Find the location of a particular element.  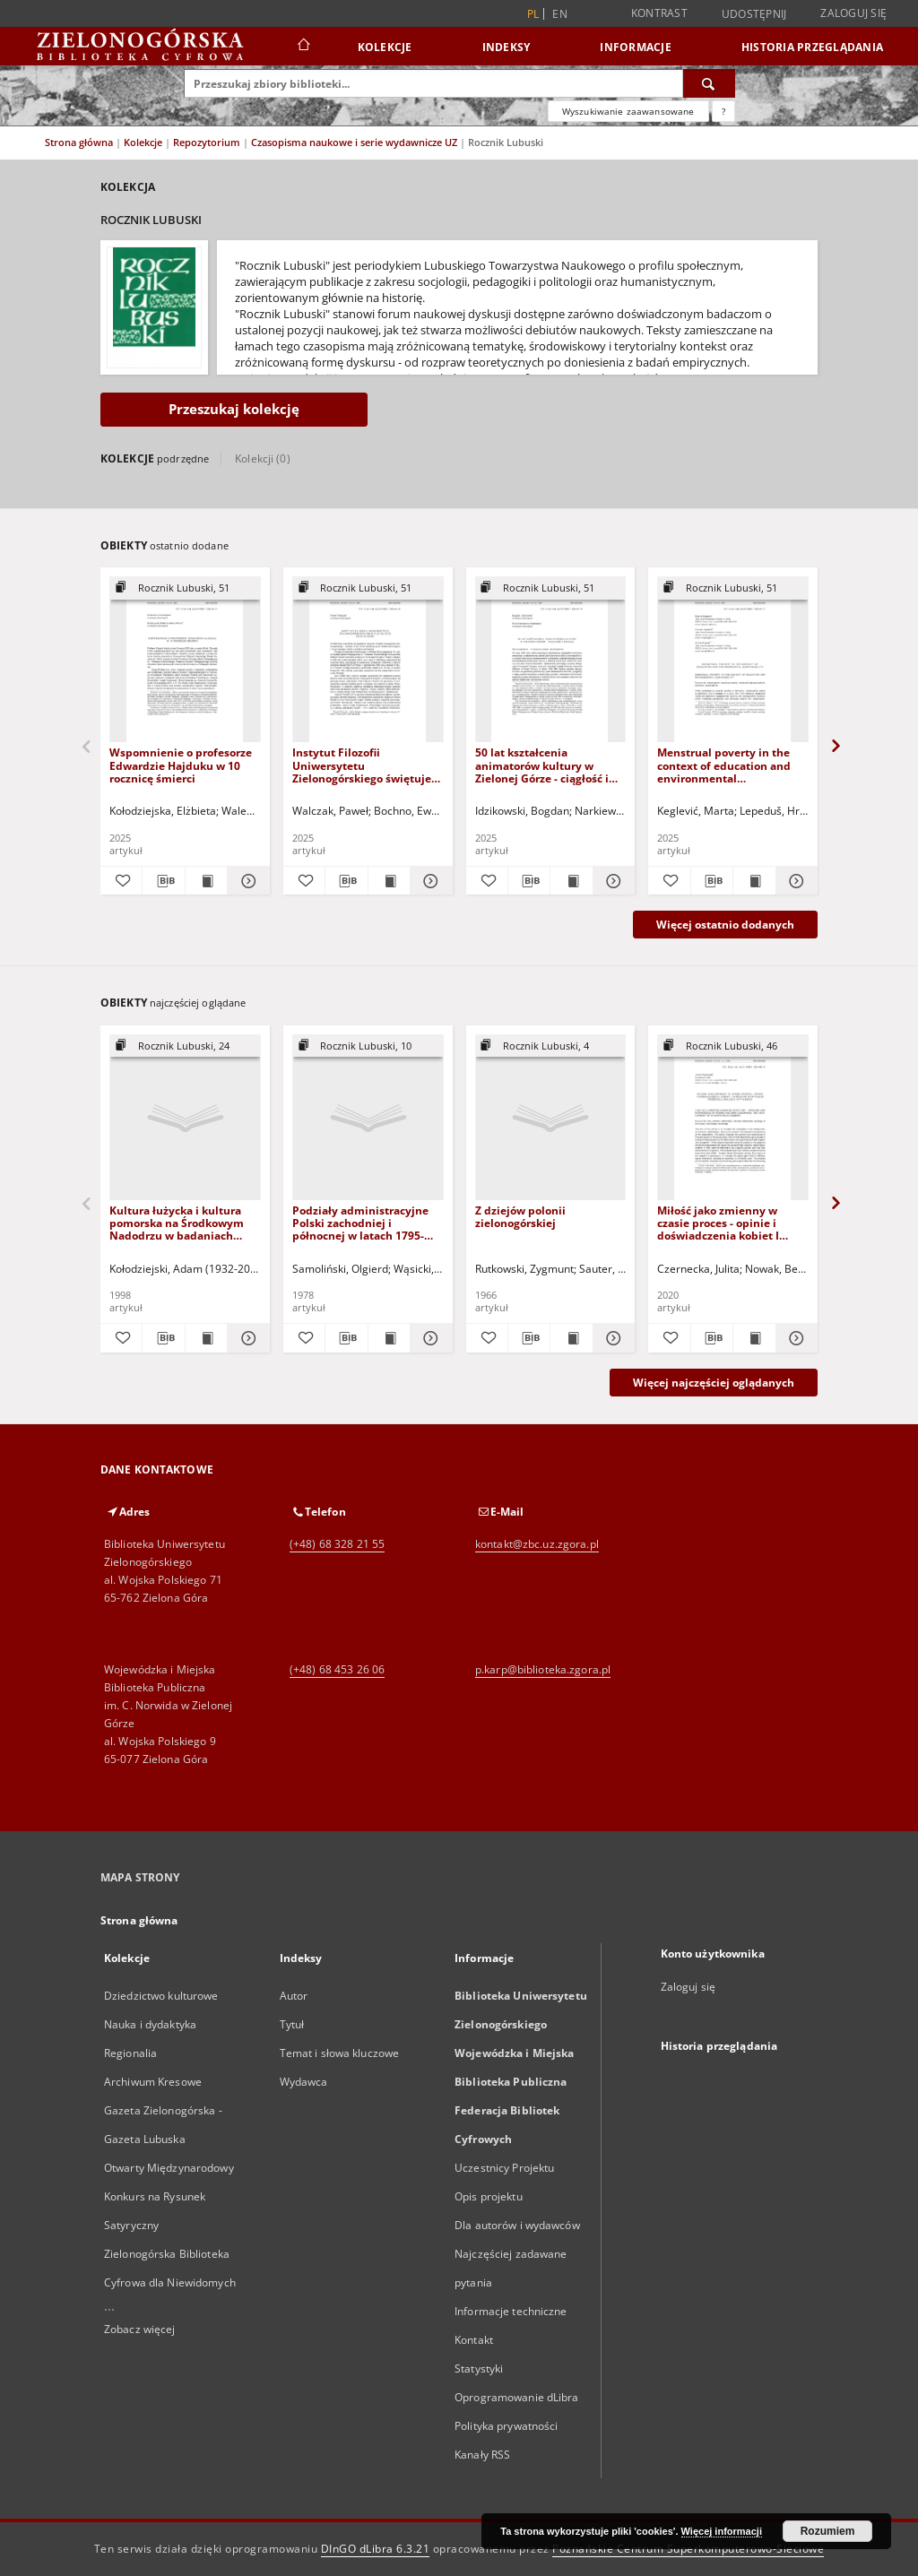

[Strona główna] is located at coordinates (302, 46).